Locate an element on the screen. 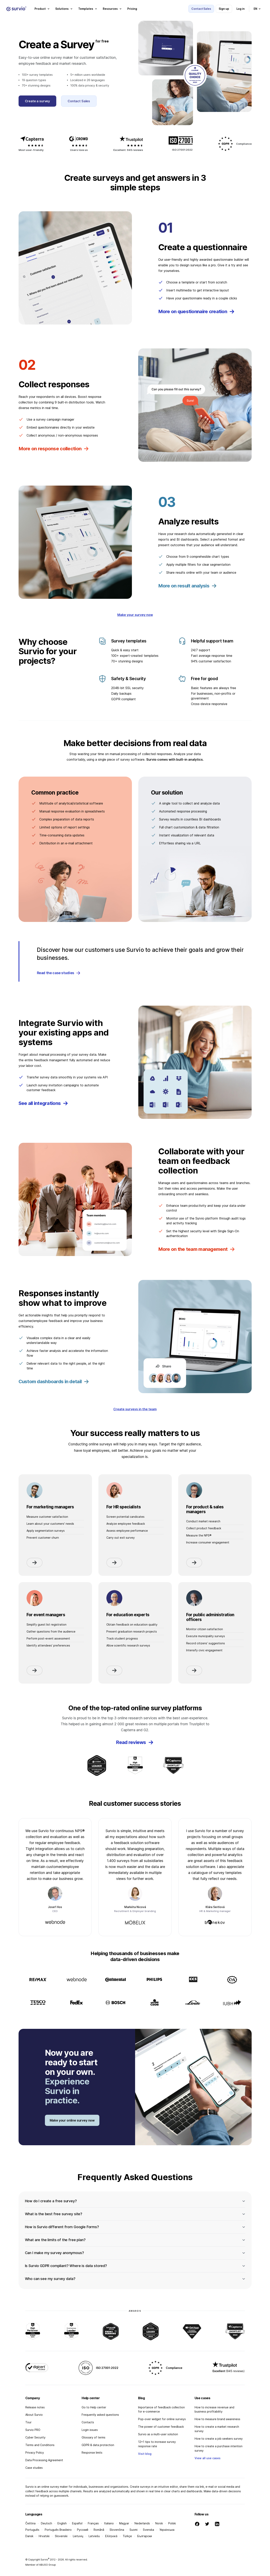  Slovenski is located at coordinates (61, 2536).